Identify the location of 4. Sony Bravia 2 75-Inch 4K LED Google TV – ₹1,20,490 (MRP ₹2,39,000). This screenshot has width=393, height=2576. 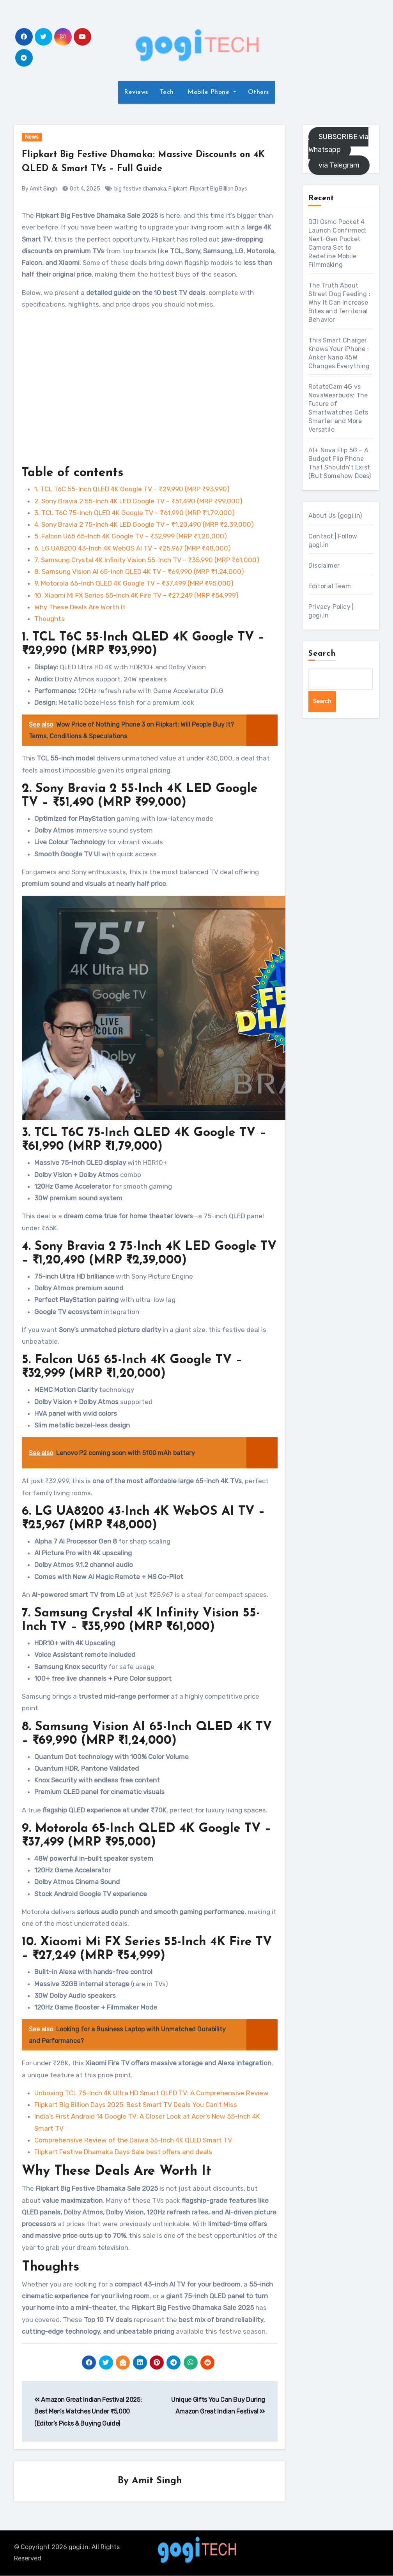
(144, 524).